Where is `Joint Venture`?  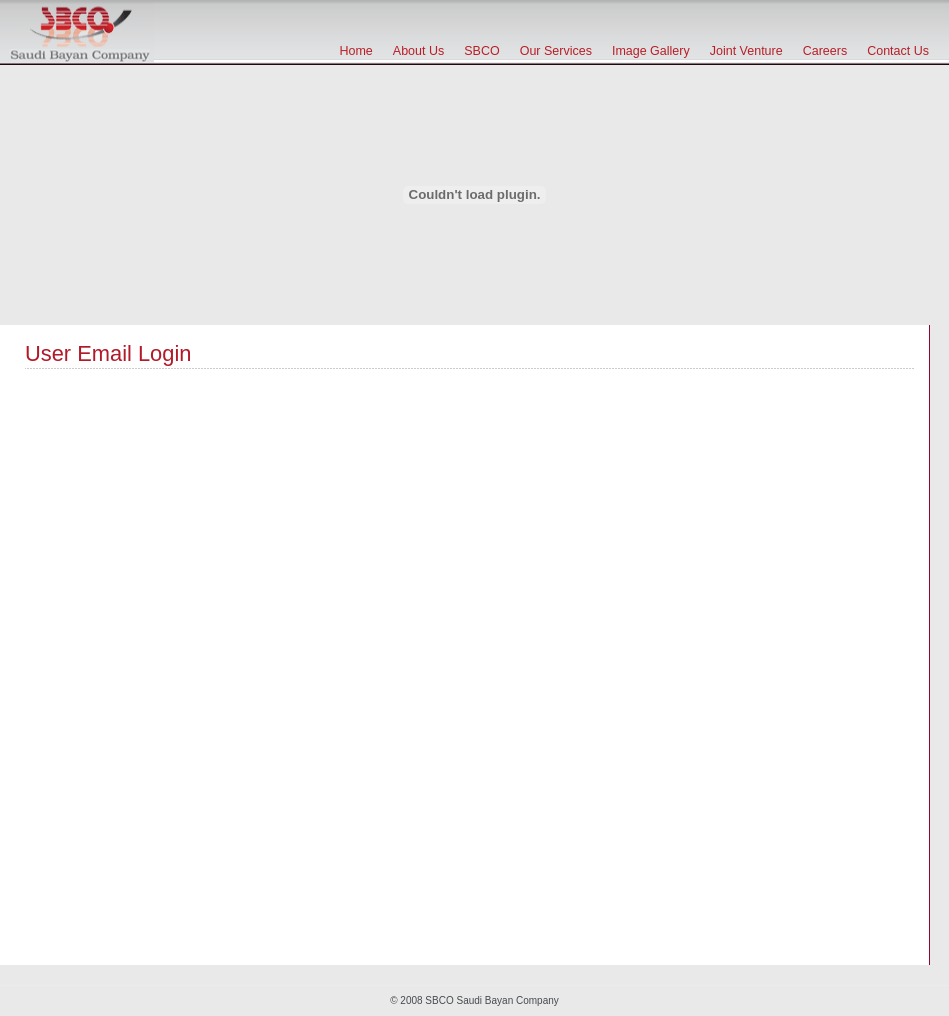
Joint Venture is located at coordinates (746, 51).